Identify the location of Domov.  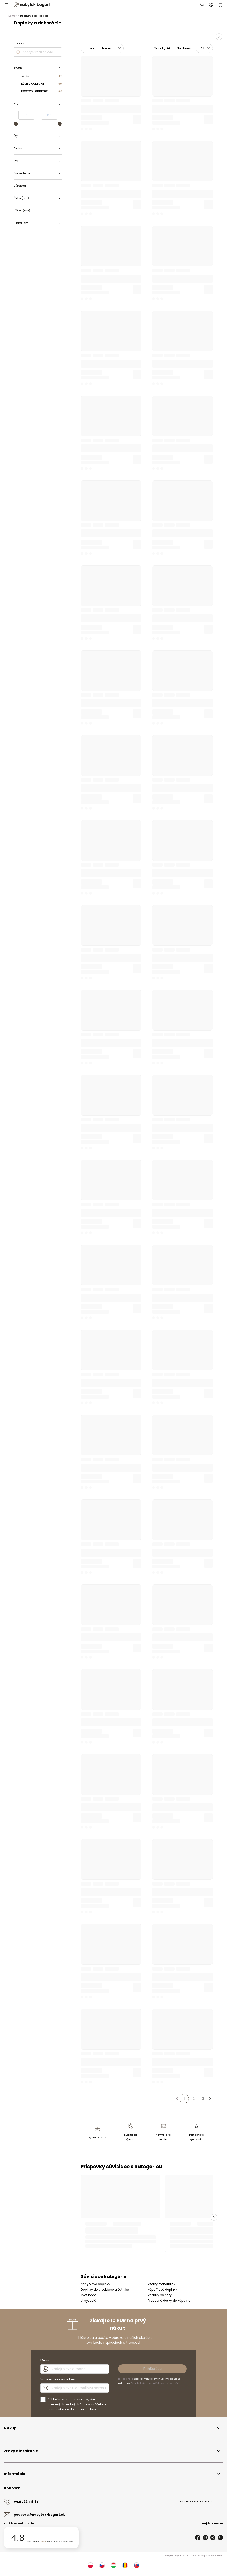
(11, 16).